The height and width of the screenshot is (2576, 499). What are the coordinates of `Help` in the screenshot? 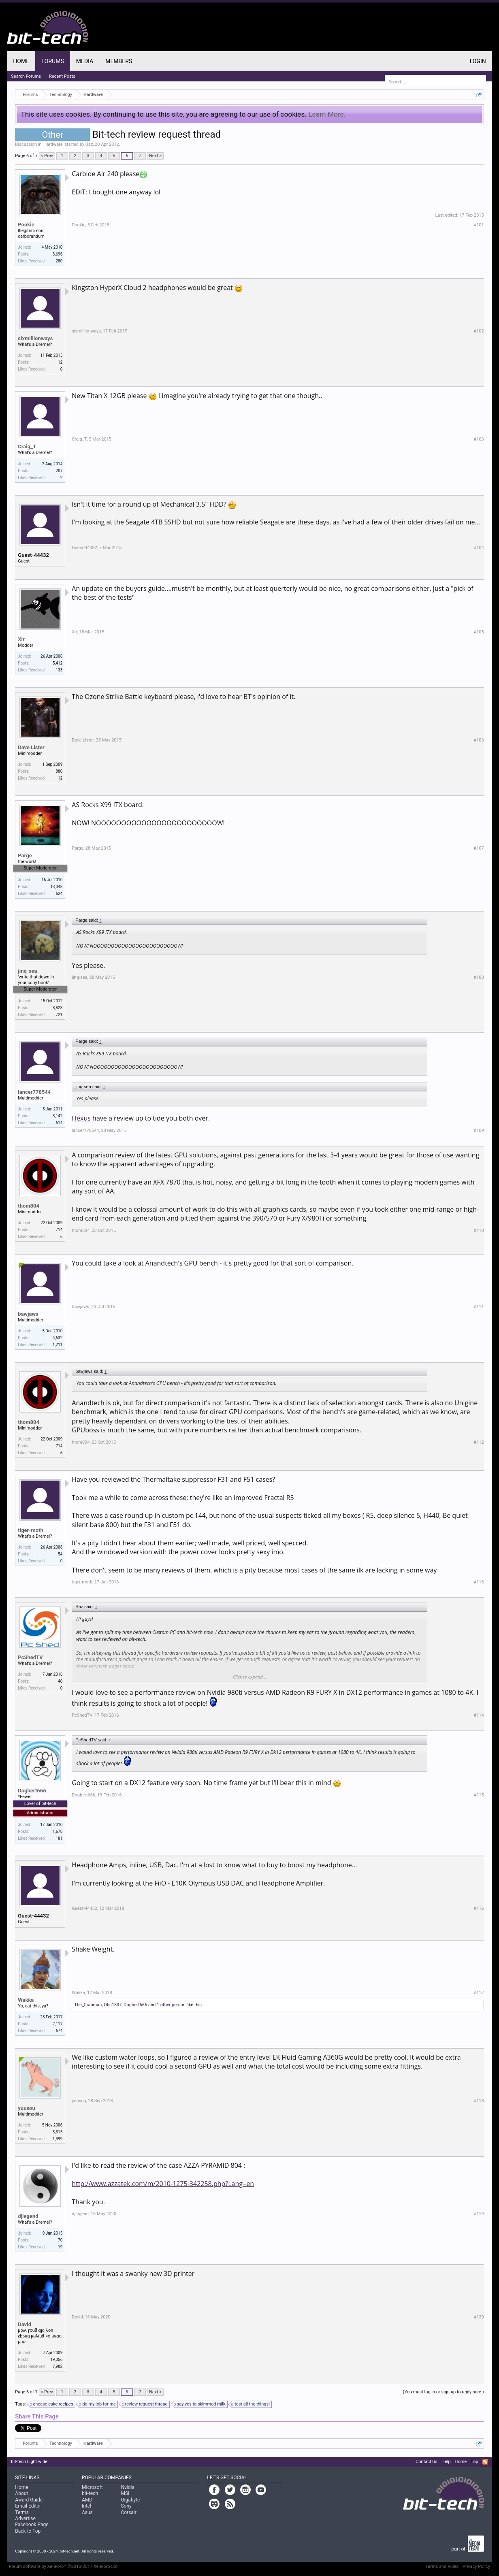 It's located at (446, 2461).